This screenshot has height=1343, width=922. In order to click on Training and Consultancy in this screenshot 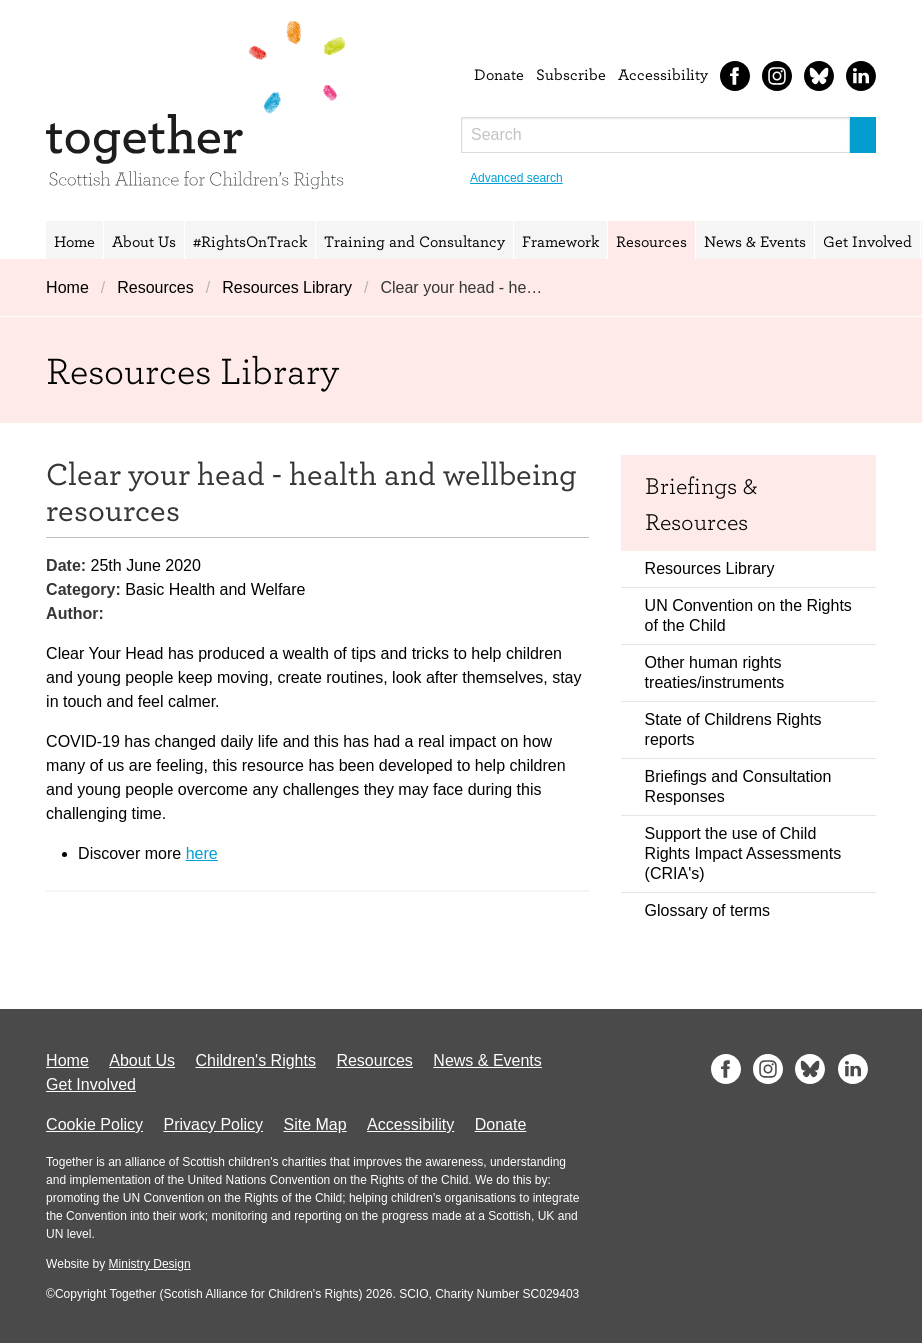, I will do `click(414, 241)`.